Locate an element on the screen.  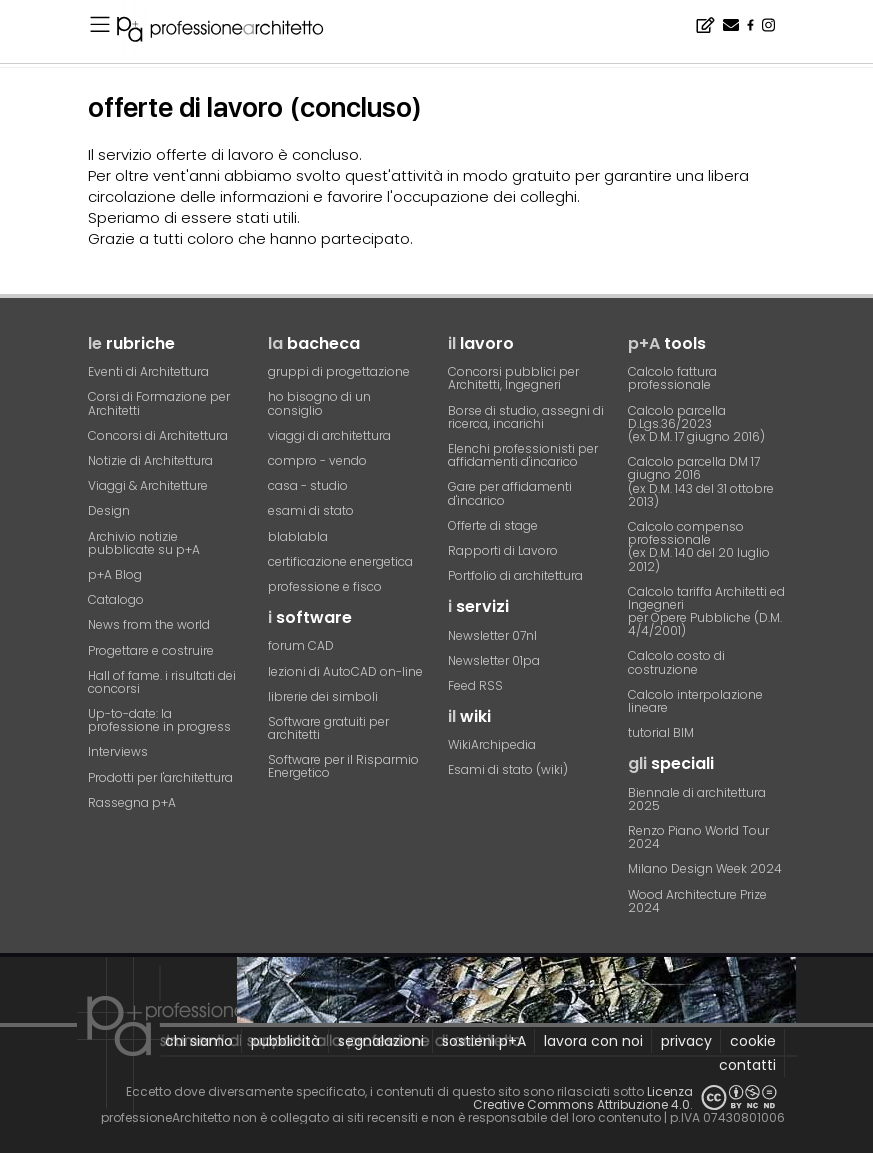
segnalazioni is located at coordinates (381, 1041).